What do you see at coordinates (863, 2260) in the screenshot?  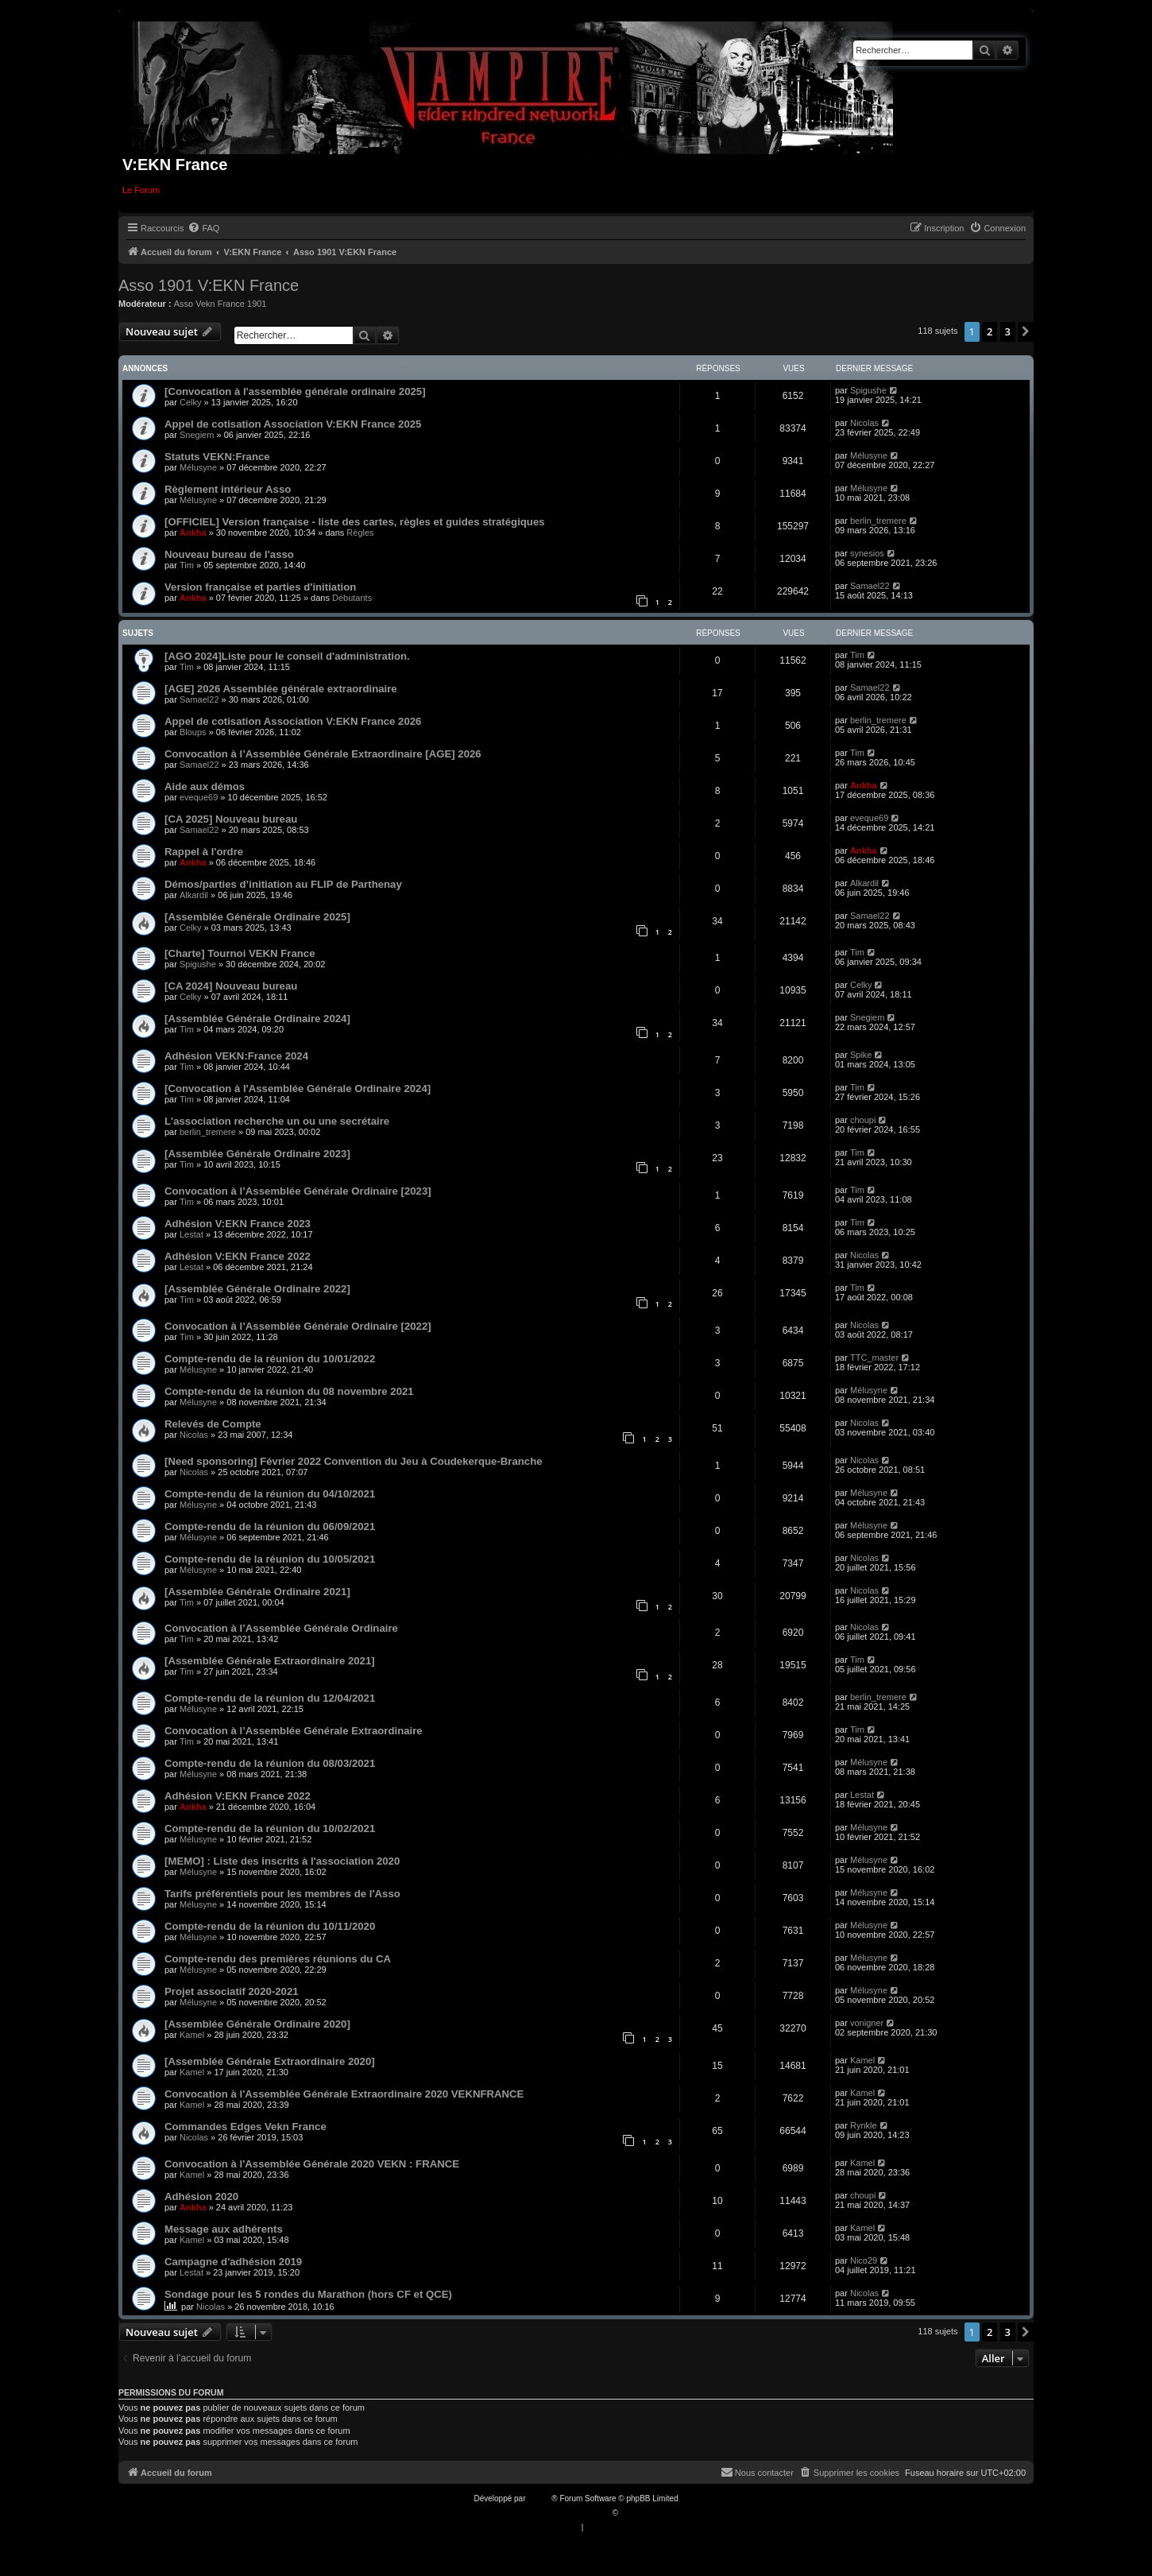 I see `Nico29` at bounding box center [863, 2260].